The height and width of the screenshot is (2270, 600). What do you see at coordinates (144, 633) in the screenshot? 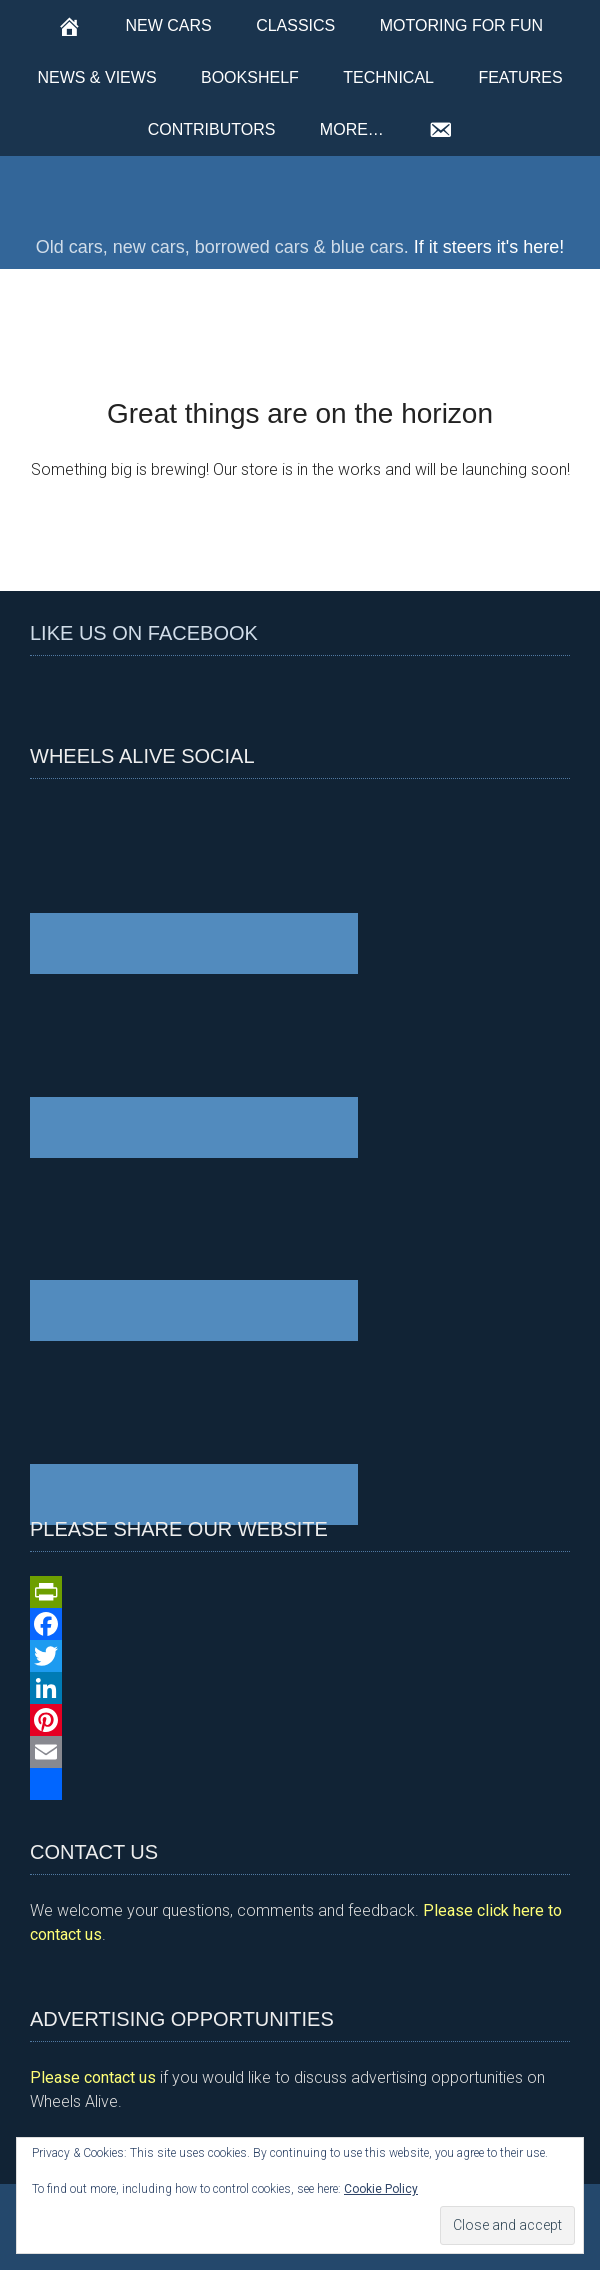
I see `Like us on Facebook` at bounding box center [144, 633].